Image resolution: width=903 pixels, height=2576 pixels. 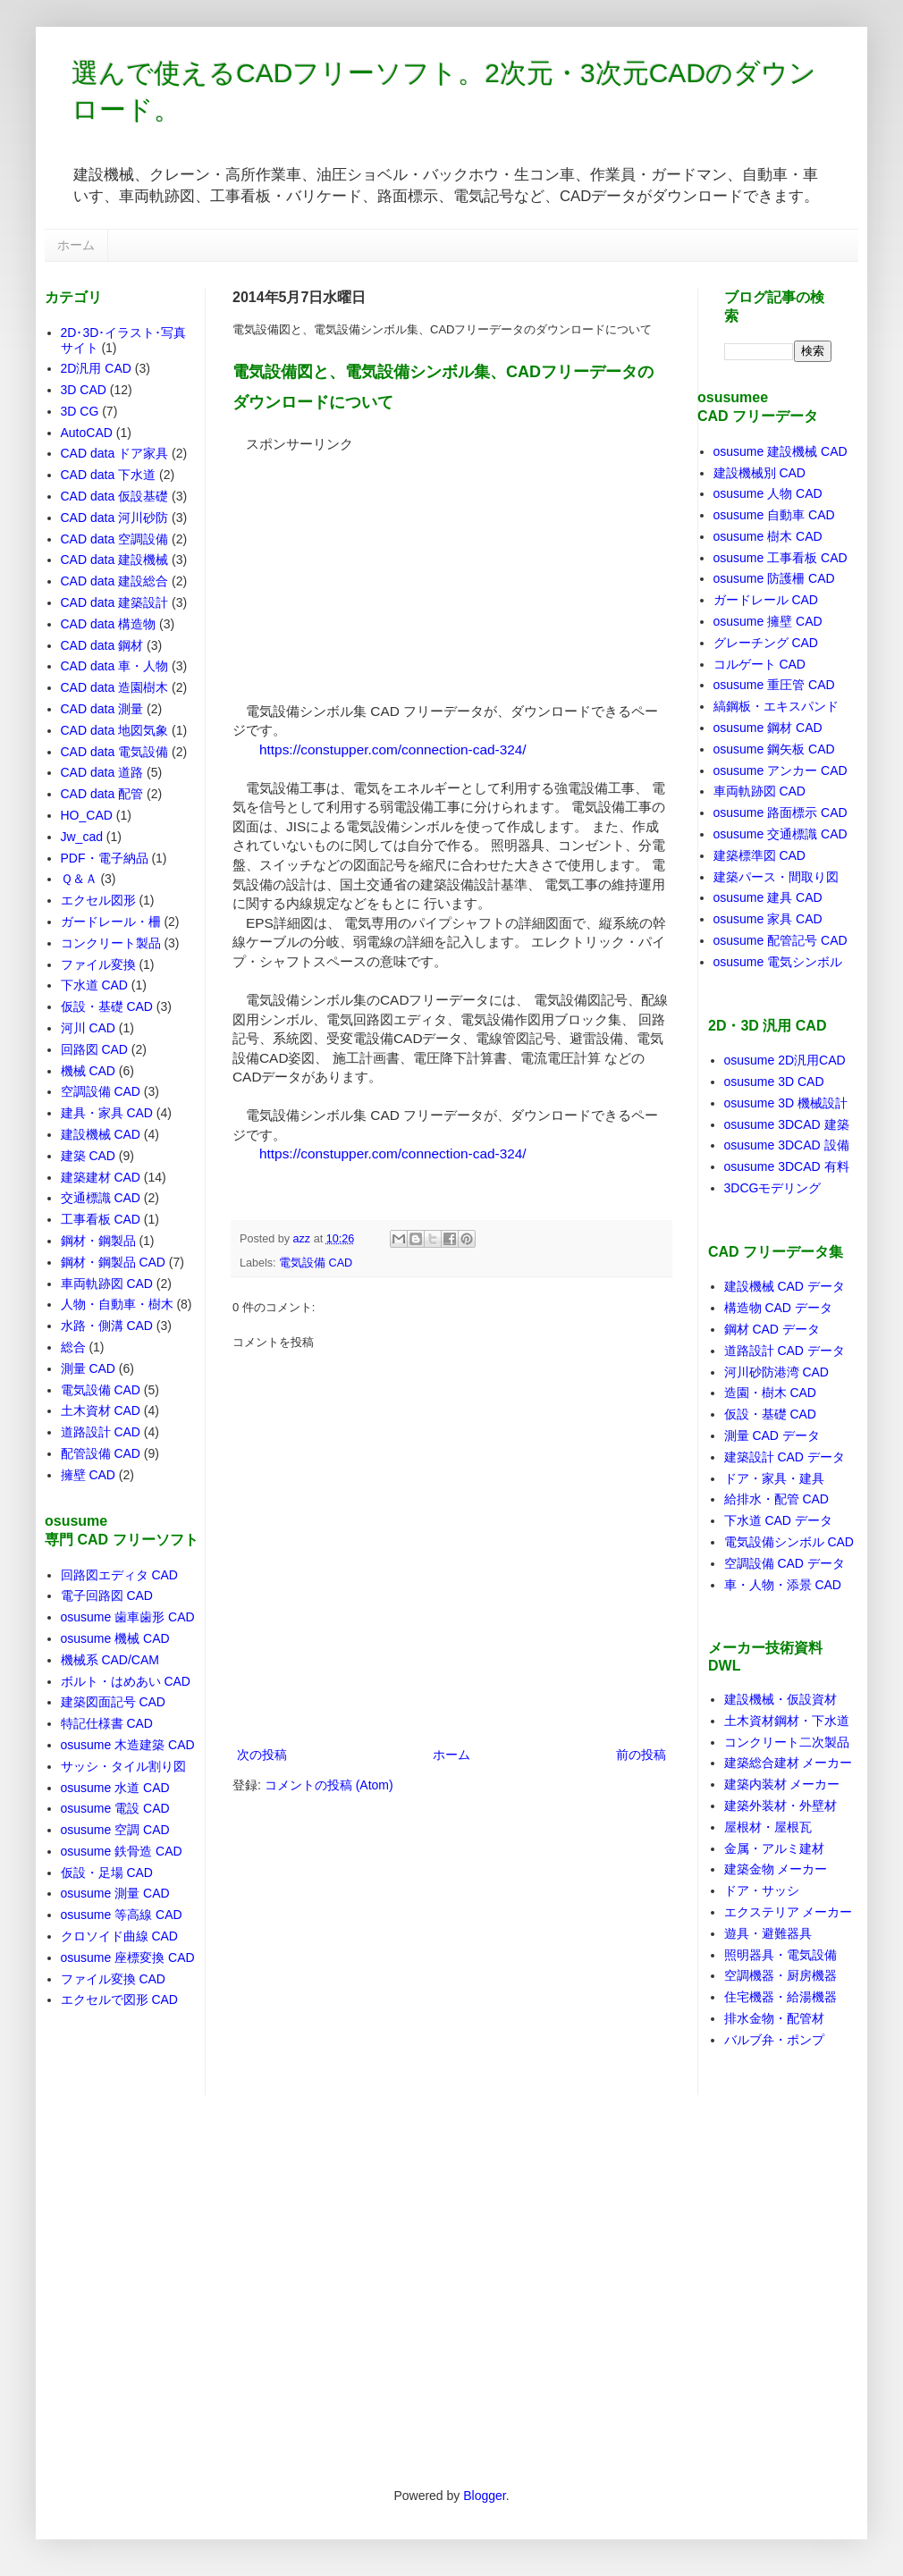 I want to click on CAD data 建設総合, so click(x=115, y=581).